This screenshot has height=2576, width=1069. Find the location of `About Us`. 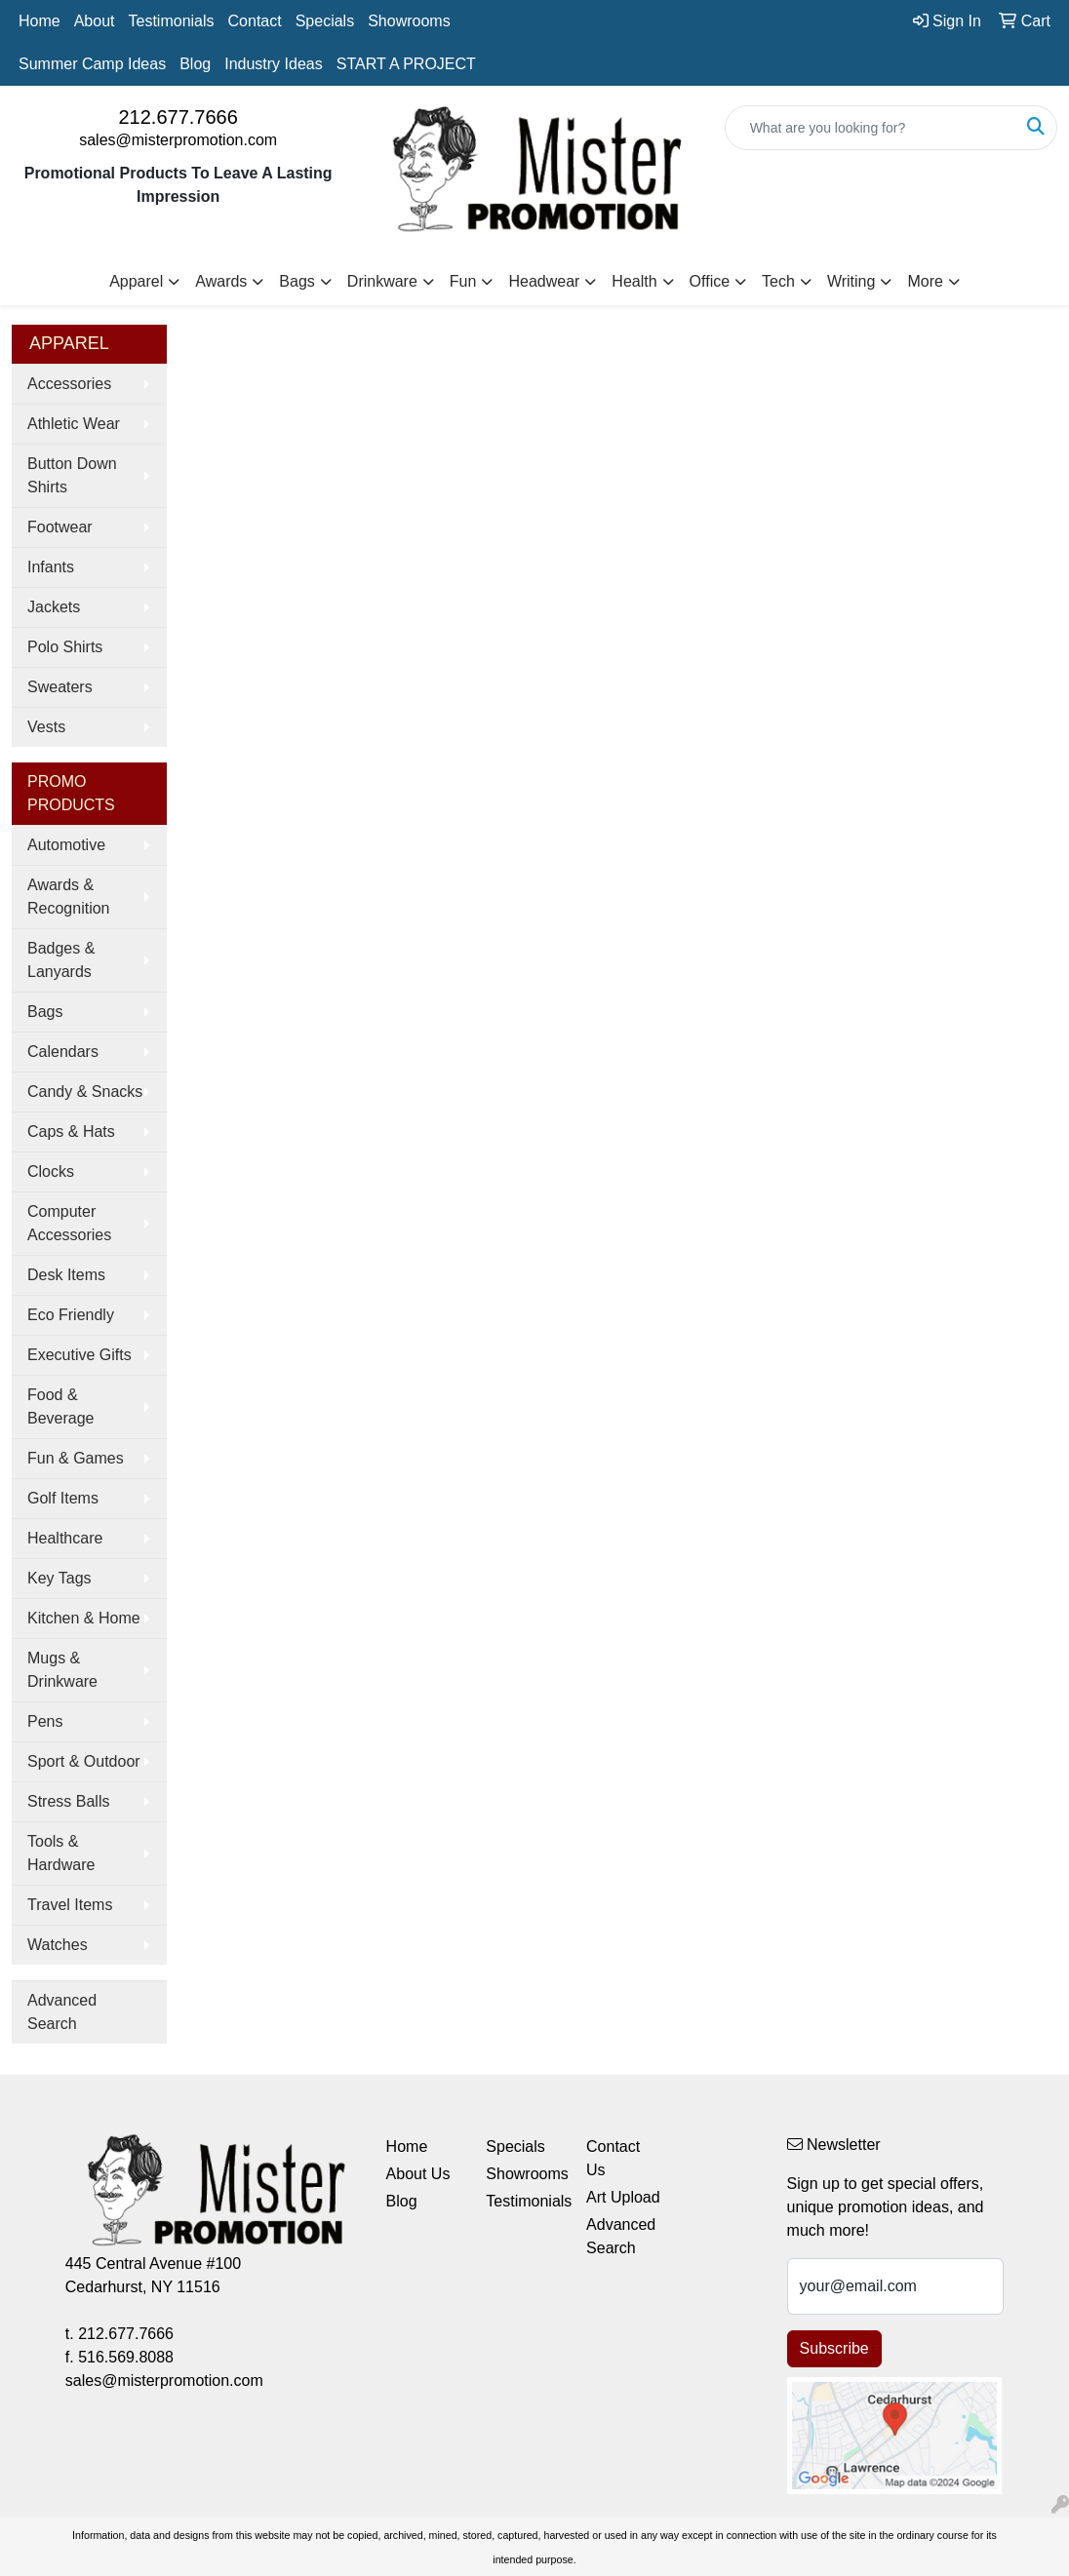

About Us is located at coordinates (418, 2174).